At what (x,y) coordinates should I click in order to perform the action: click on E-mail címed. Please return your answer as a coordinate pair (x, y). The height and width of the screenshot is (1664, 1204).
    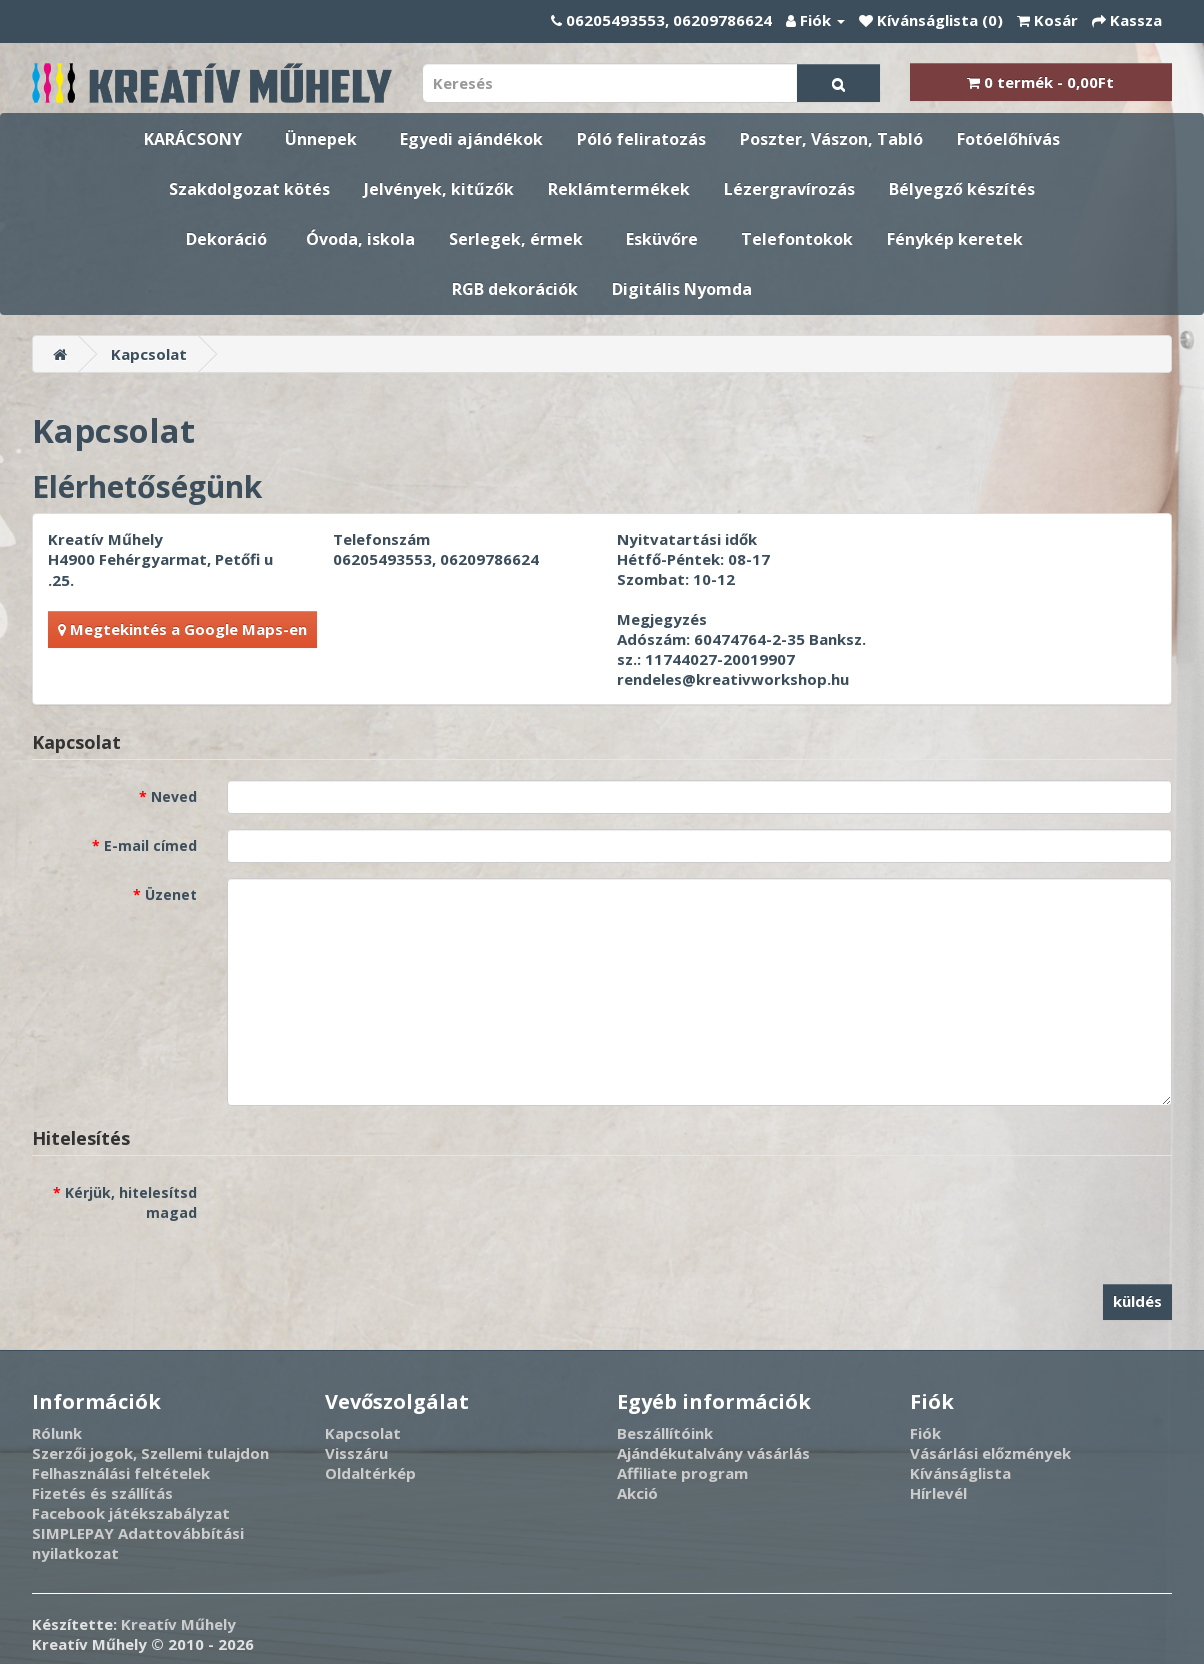
    Looking at the image, I should click on (150, 845).